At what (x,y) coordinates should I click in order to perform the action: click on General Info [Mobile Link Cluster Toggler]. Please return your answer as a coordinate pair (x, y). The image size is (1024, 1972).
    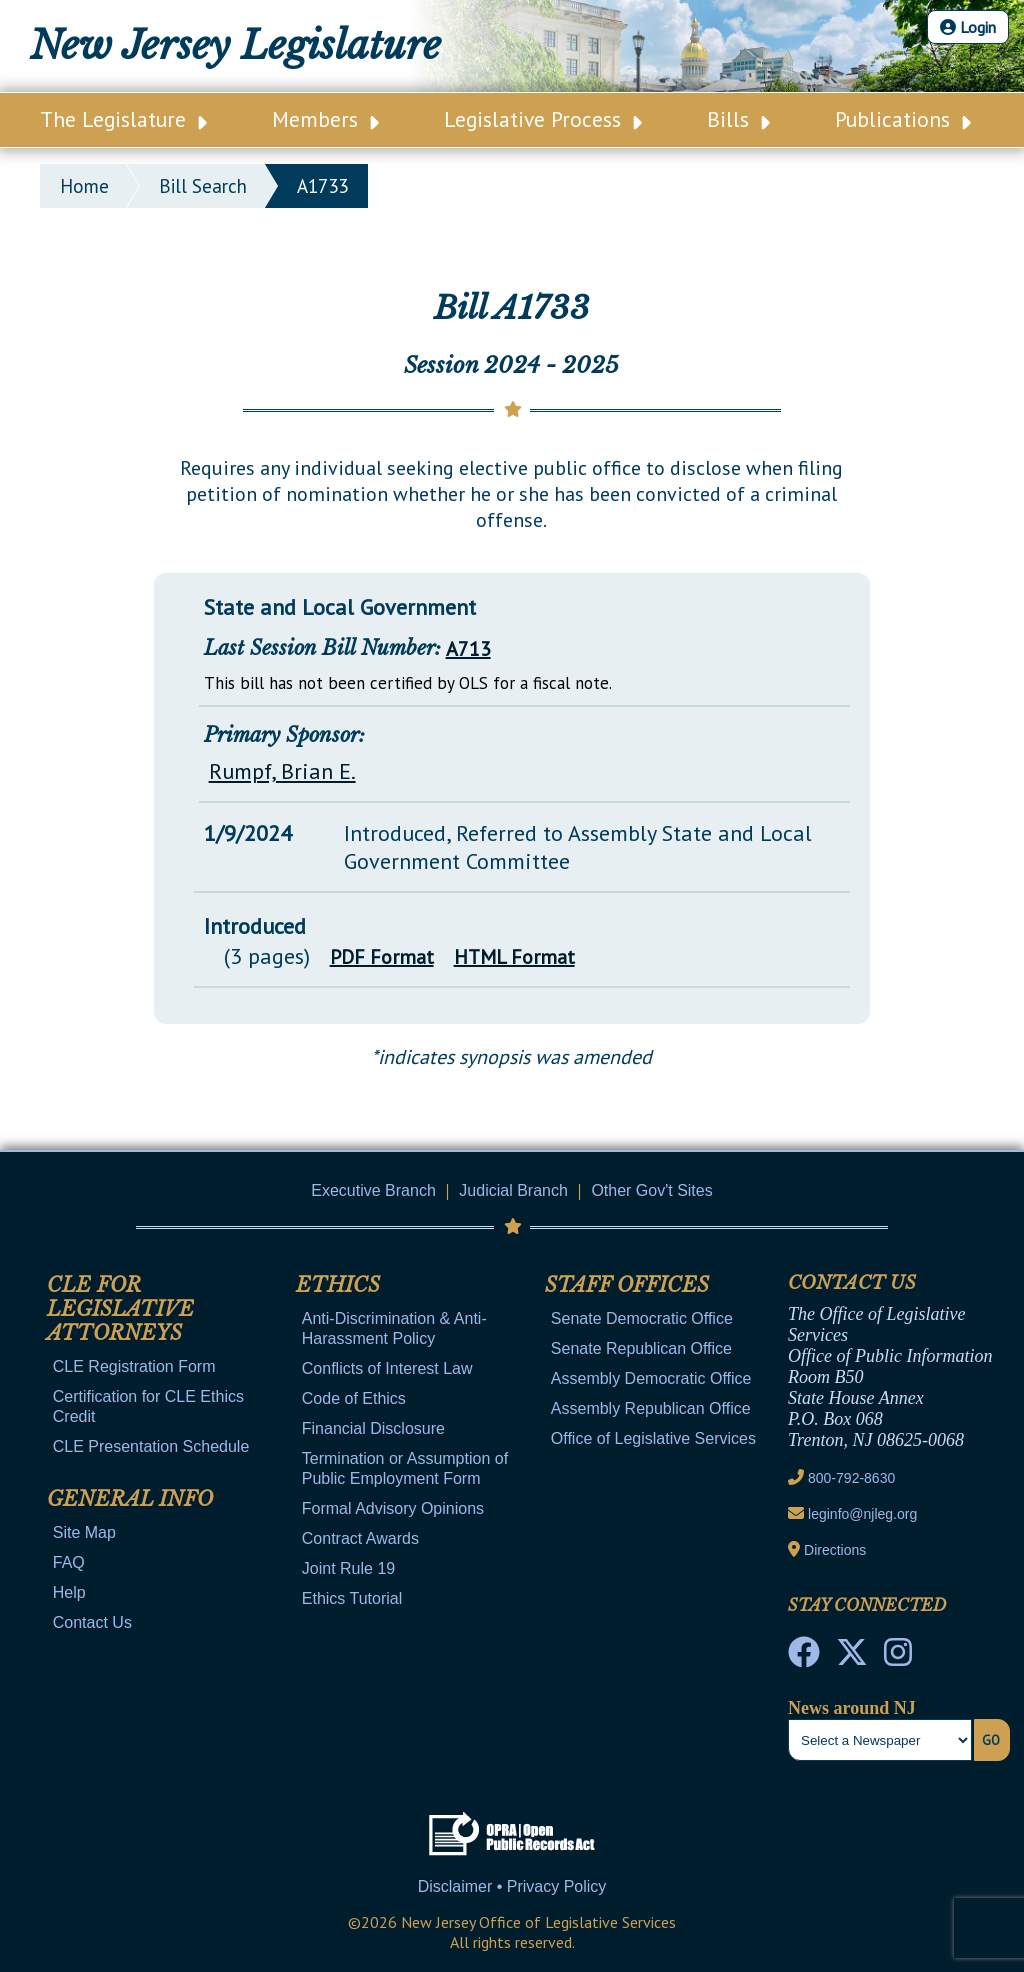
    Looking at the image, I should click on (130, 1499).